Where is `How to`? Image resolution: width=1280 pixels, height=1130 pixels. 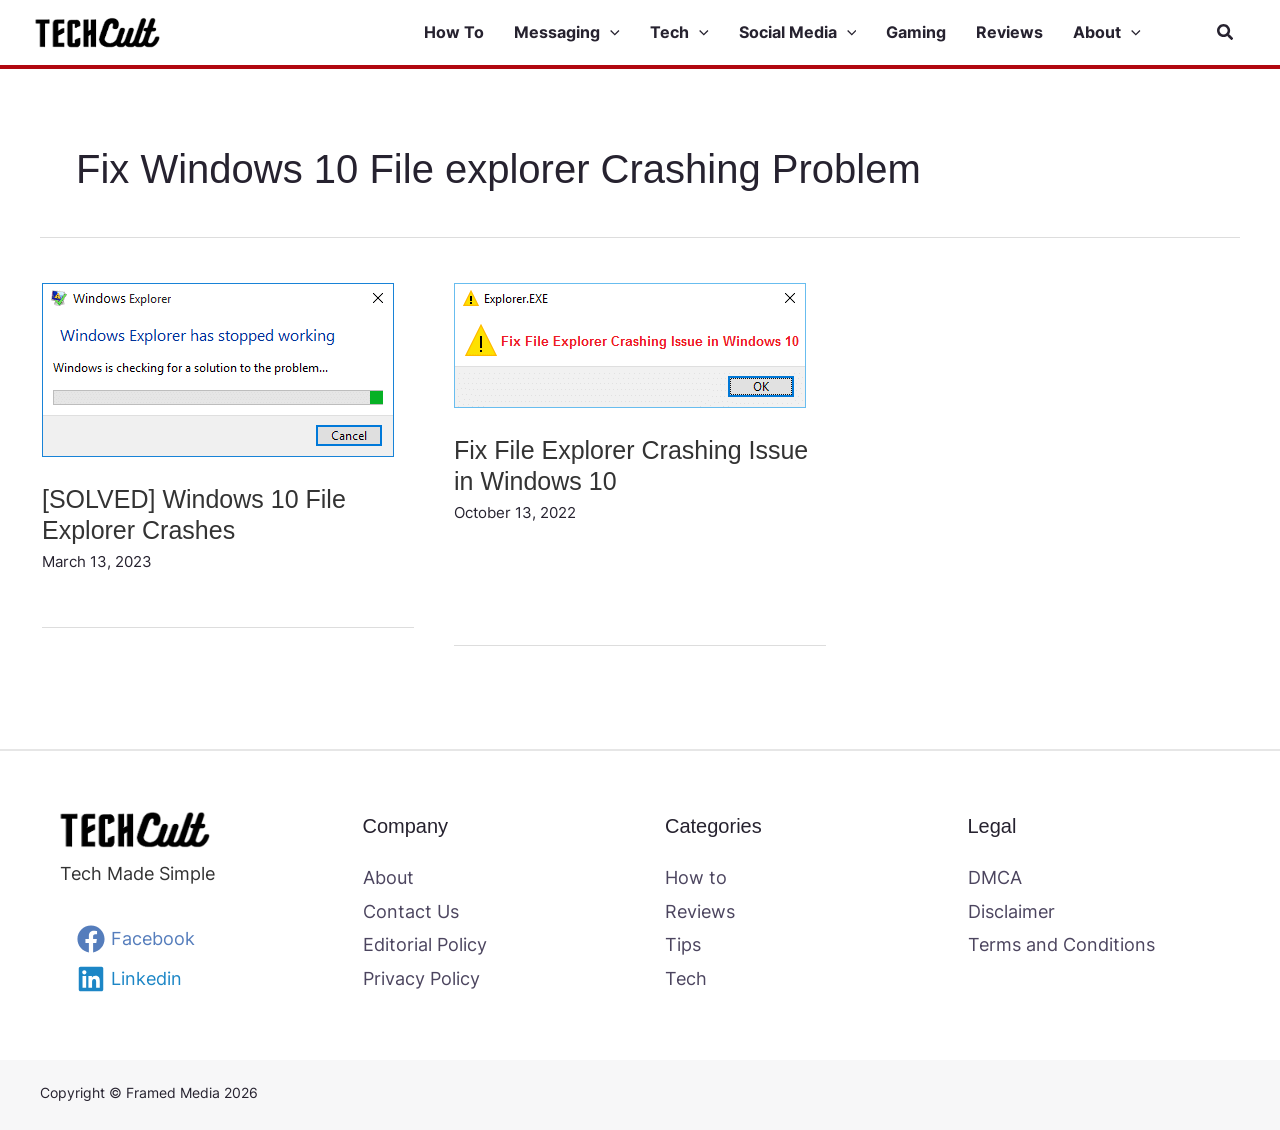
How to is located at coordinates (696, 877).